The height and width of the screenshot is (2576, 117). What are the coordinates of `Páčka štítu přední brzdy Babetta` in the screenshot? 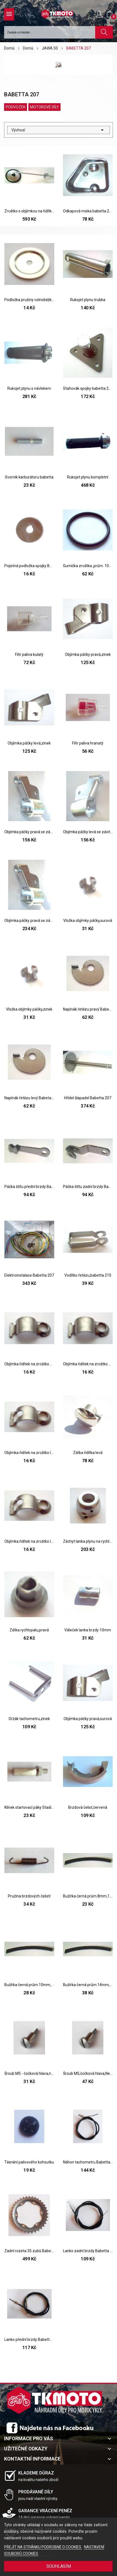 It's located at (29, 1186).